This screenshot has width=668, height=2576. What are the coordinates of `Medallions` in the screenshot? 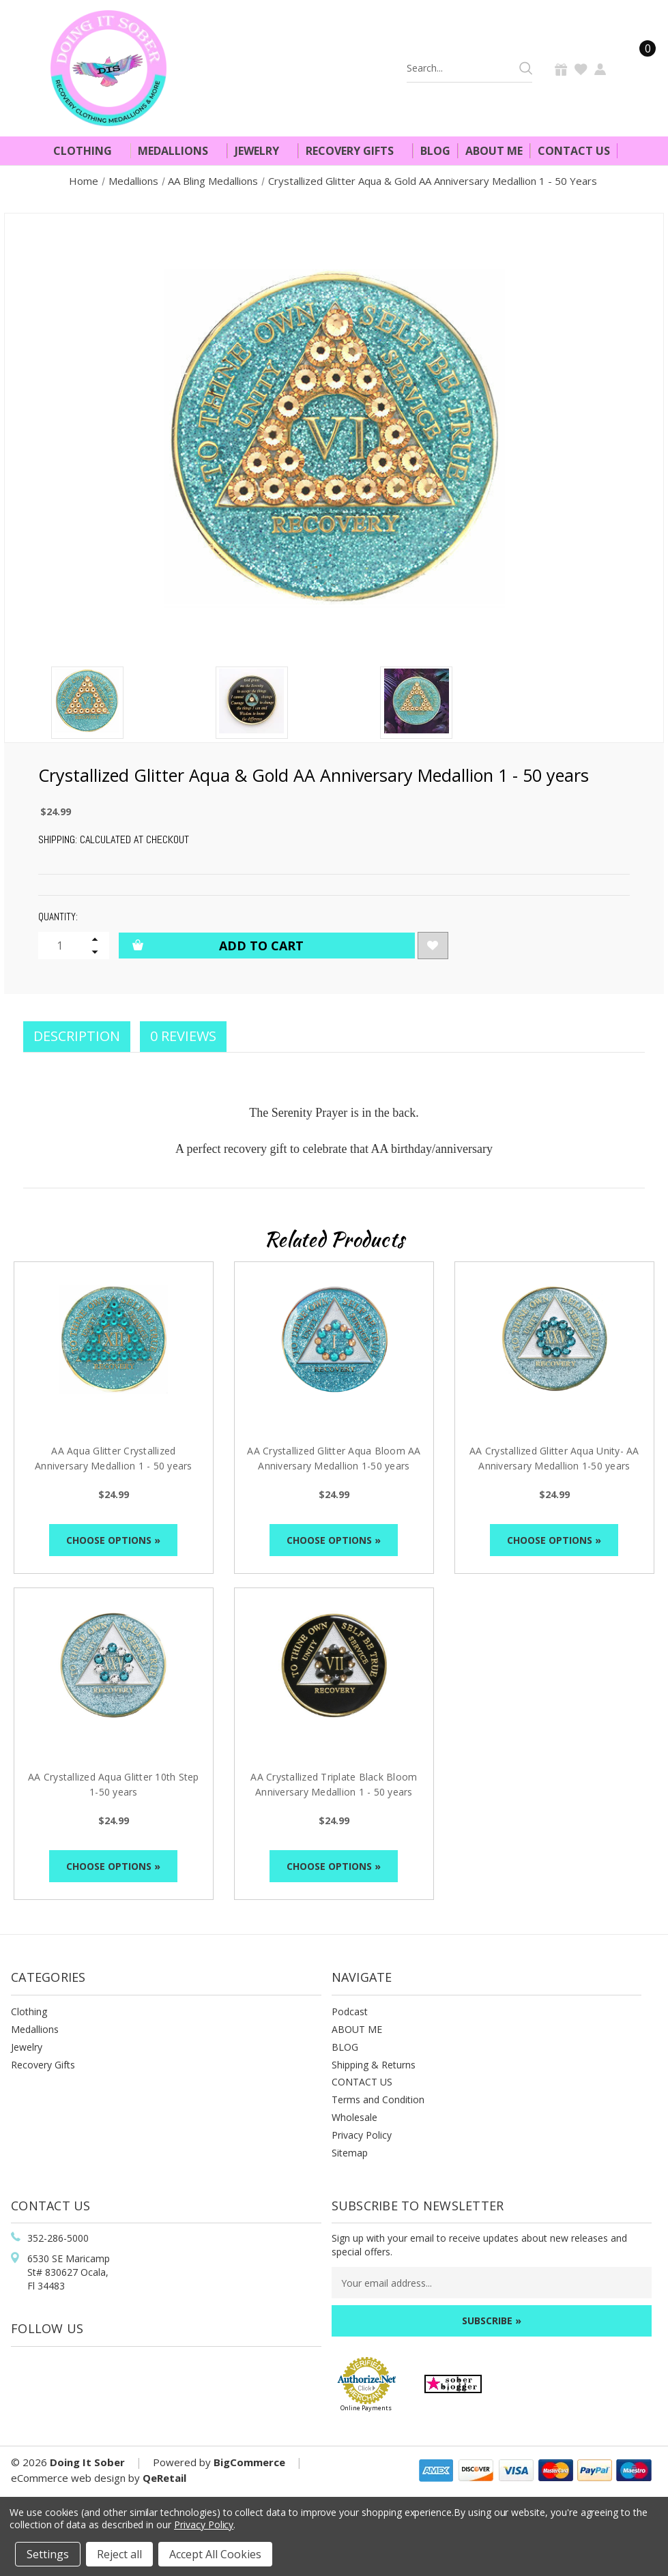 It's located at (179, 150).